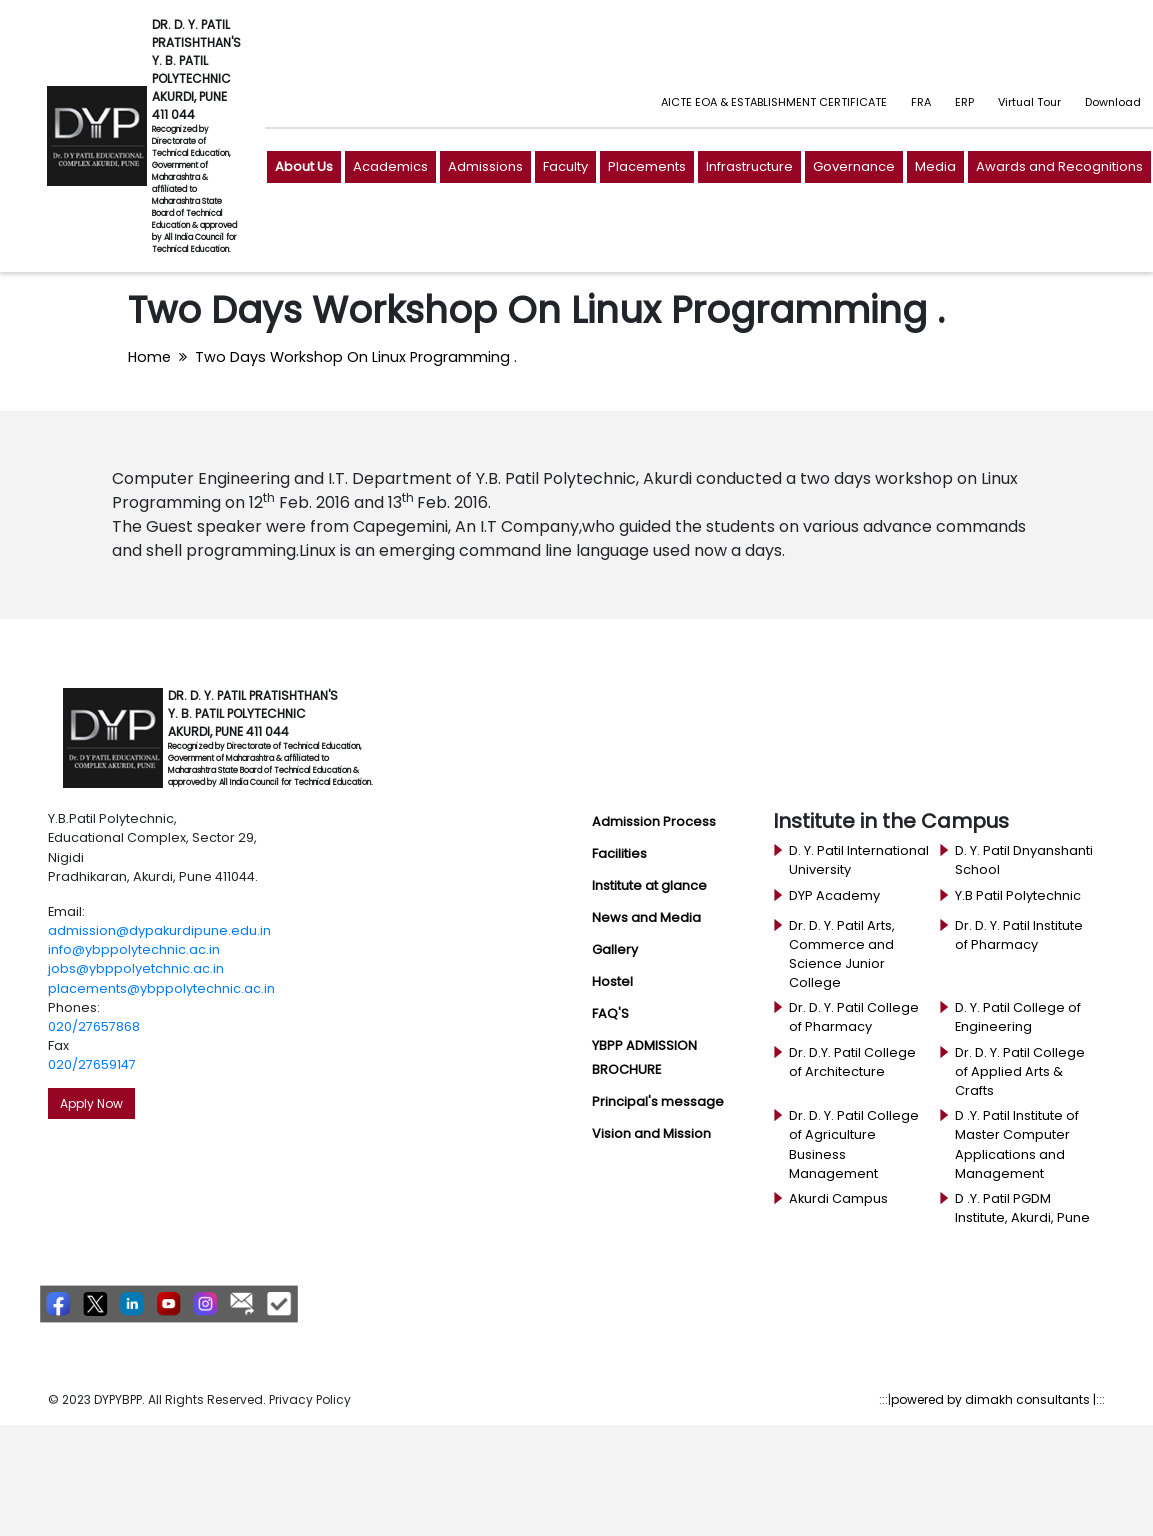  I want to click on Media, so click(935, 166).